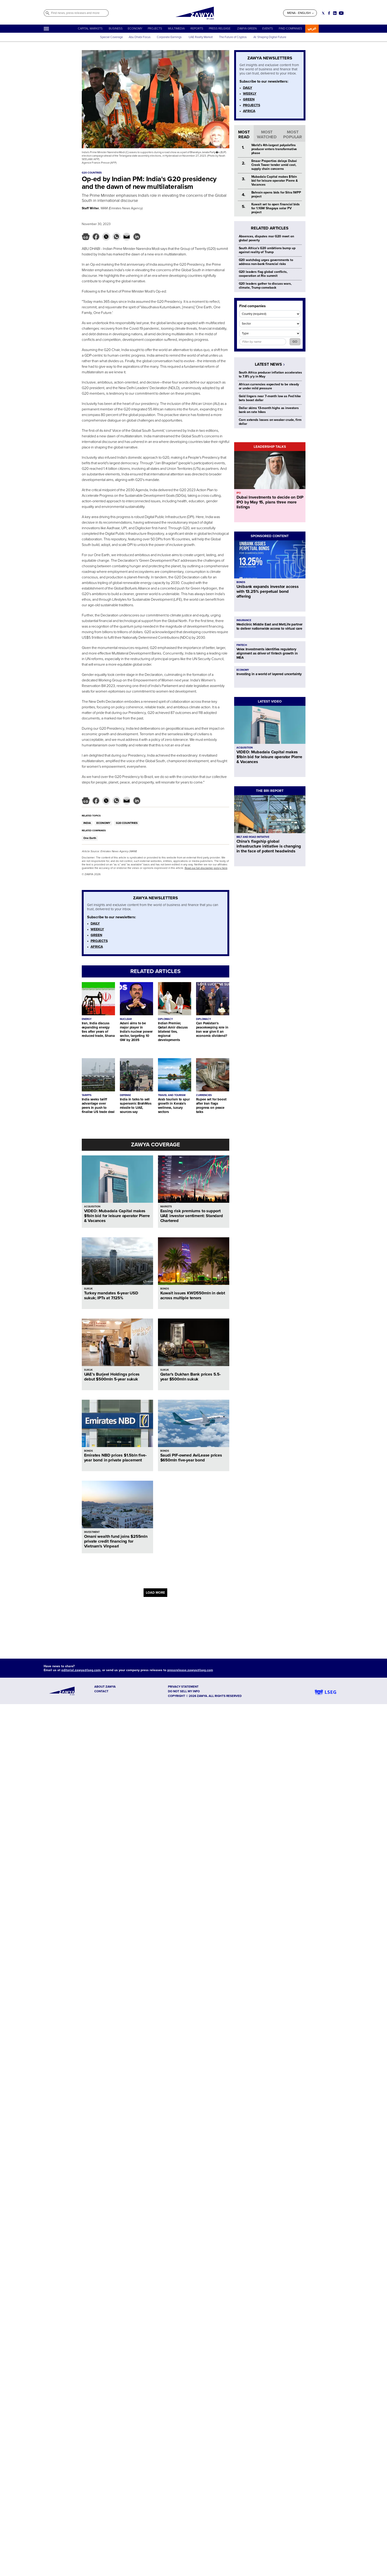 The width and height of the screenshot is (387, 2576). What do you see at coordinates (269, 502) in the screenshot?
I see `Dubai Investments to decide on DIP IPO by May 15, plans three more listings` at bounding box center [269, 502].